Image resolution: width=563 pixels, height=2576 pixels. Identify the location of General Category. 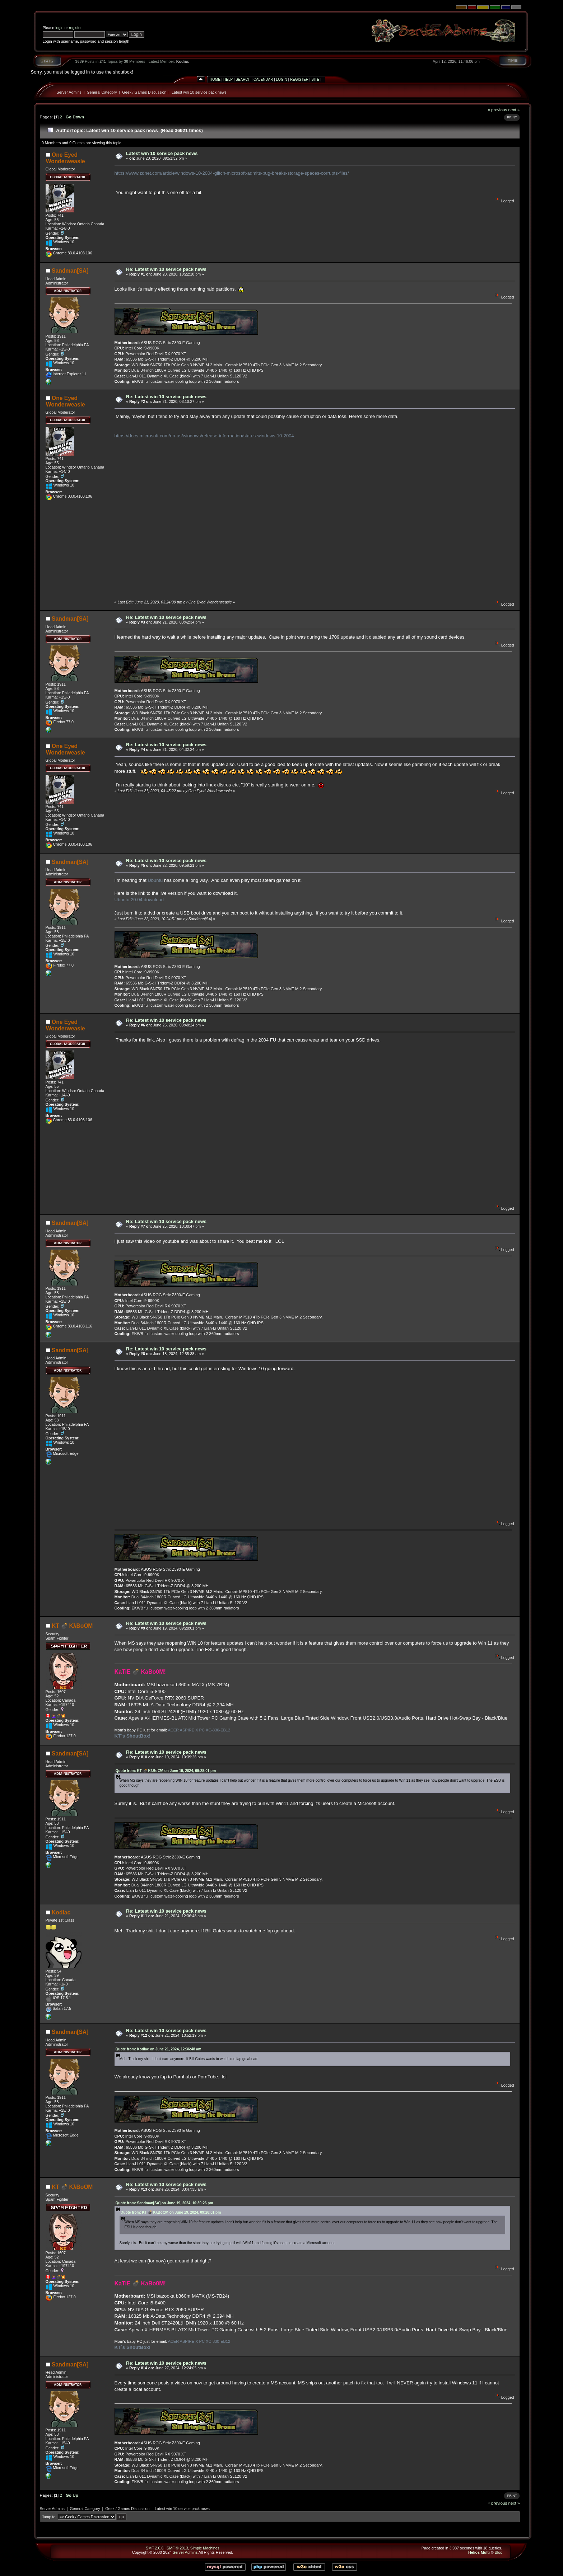
(102, 92).